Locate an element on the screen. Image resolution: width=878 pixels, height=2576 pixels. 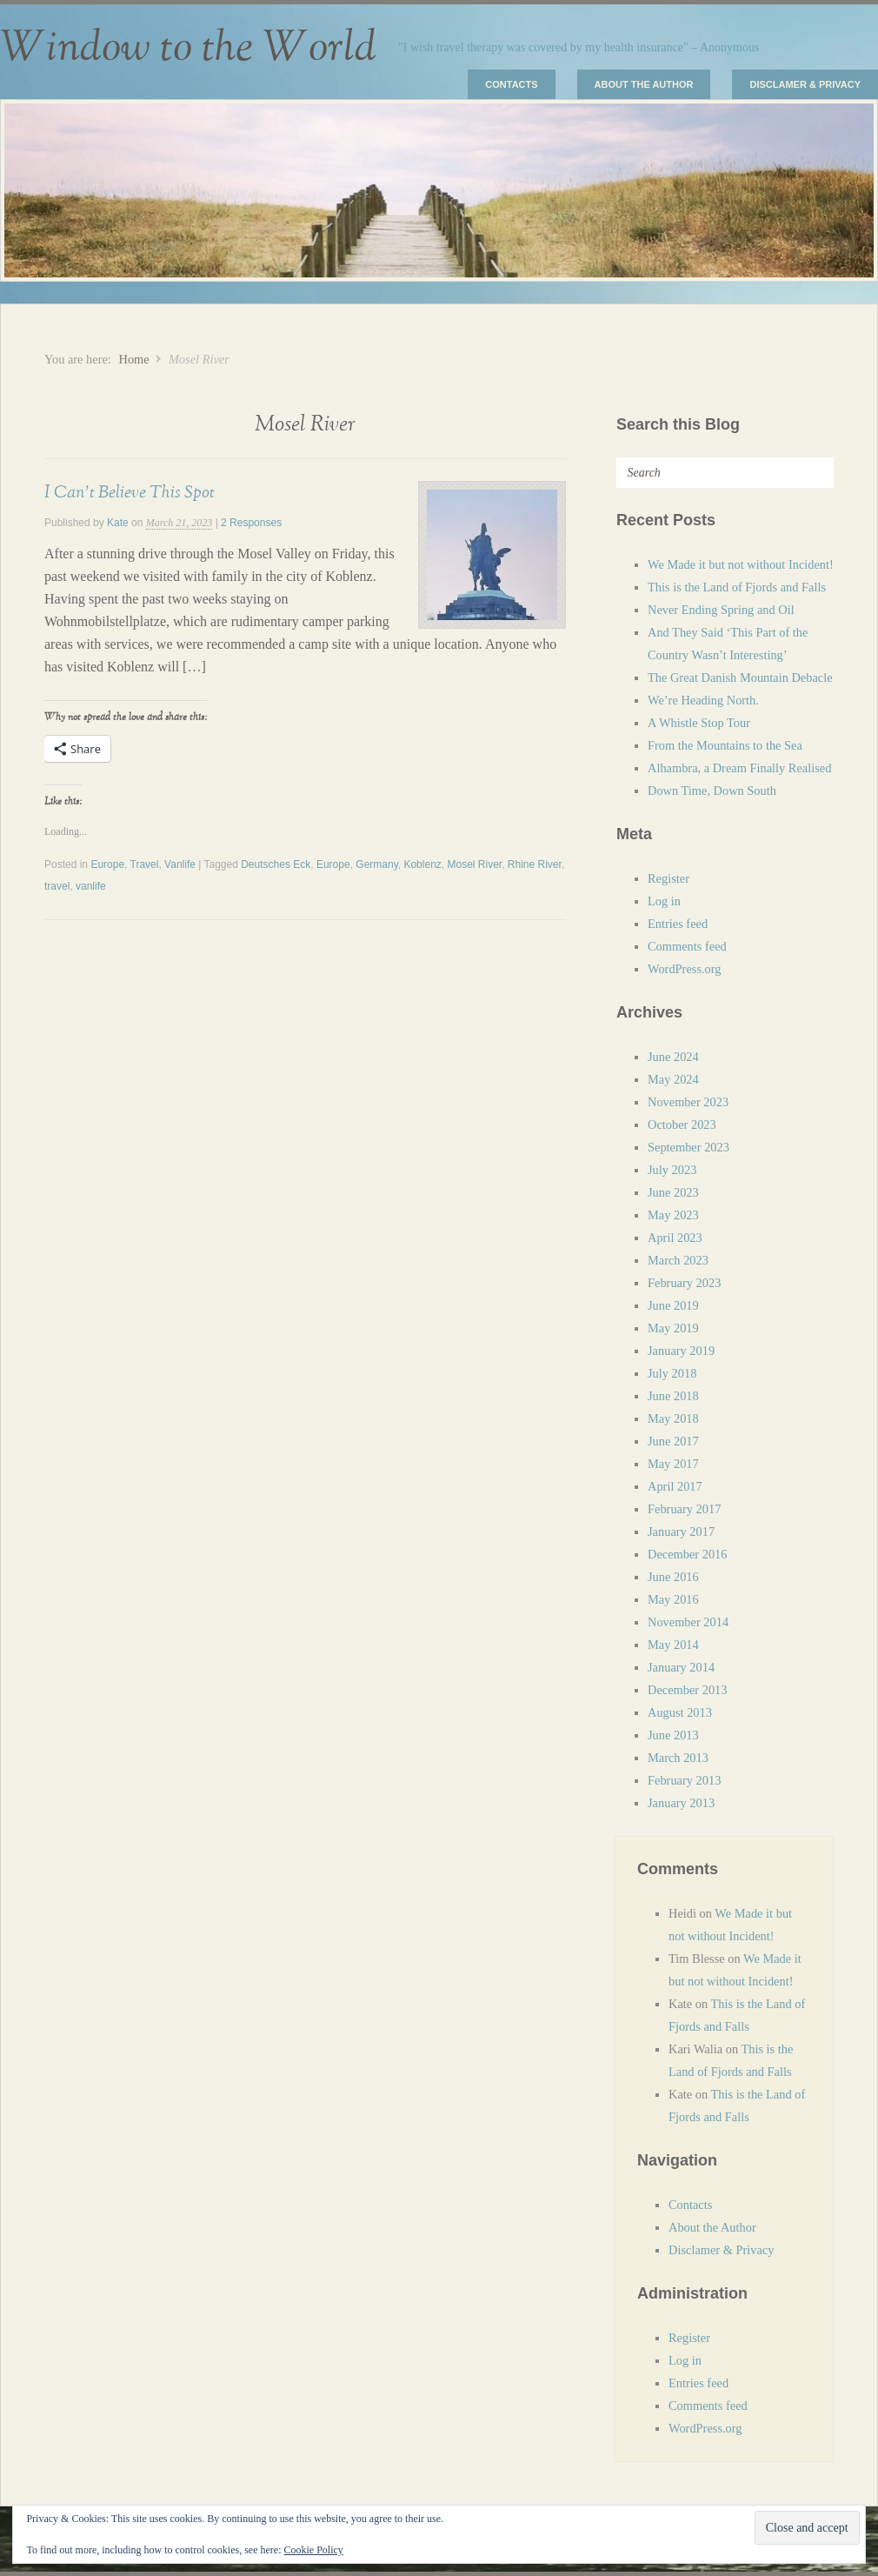
June 2024 is located at coordinates (673, 1057).